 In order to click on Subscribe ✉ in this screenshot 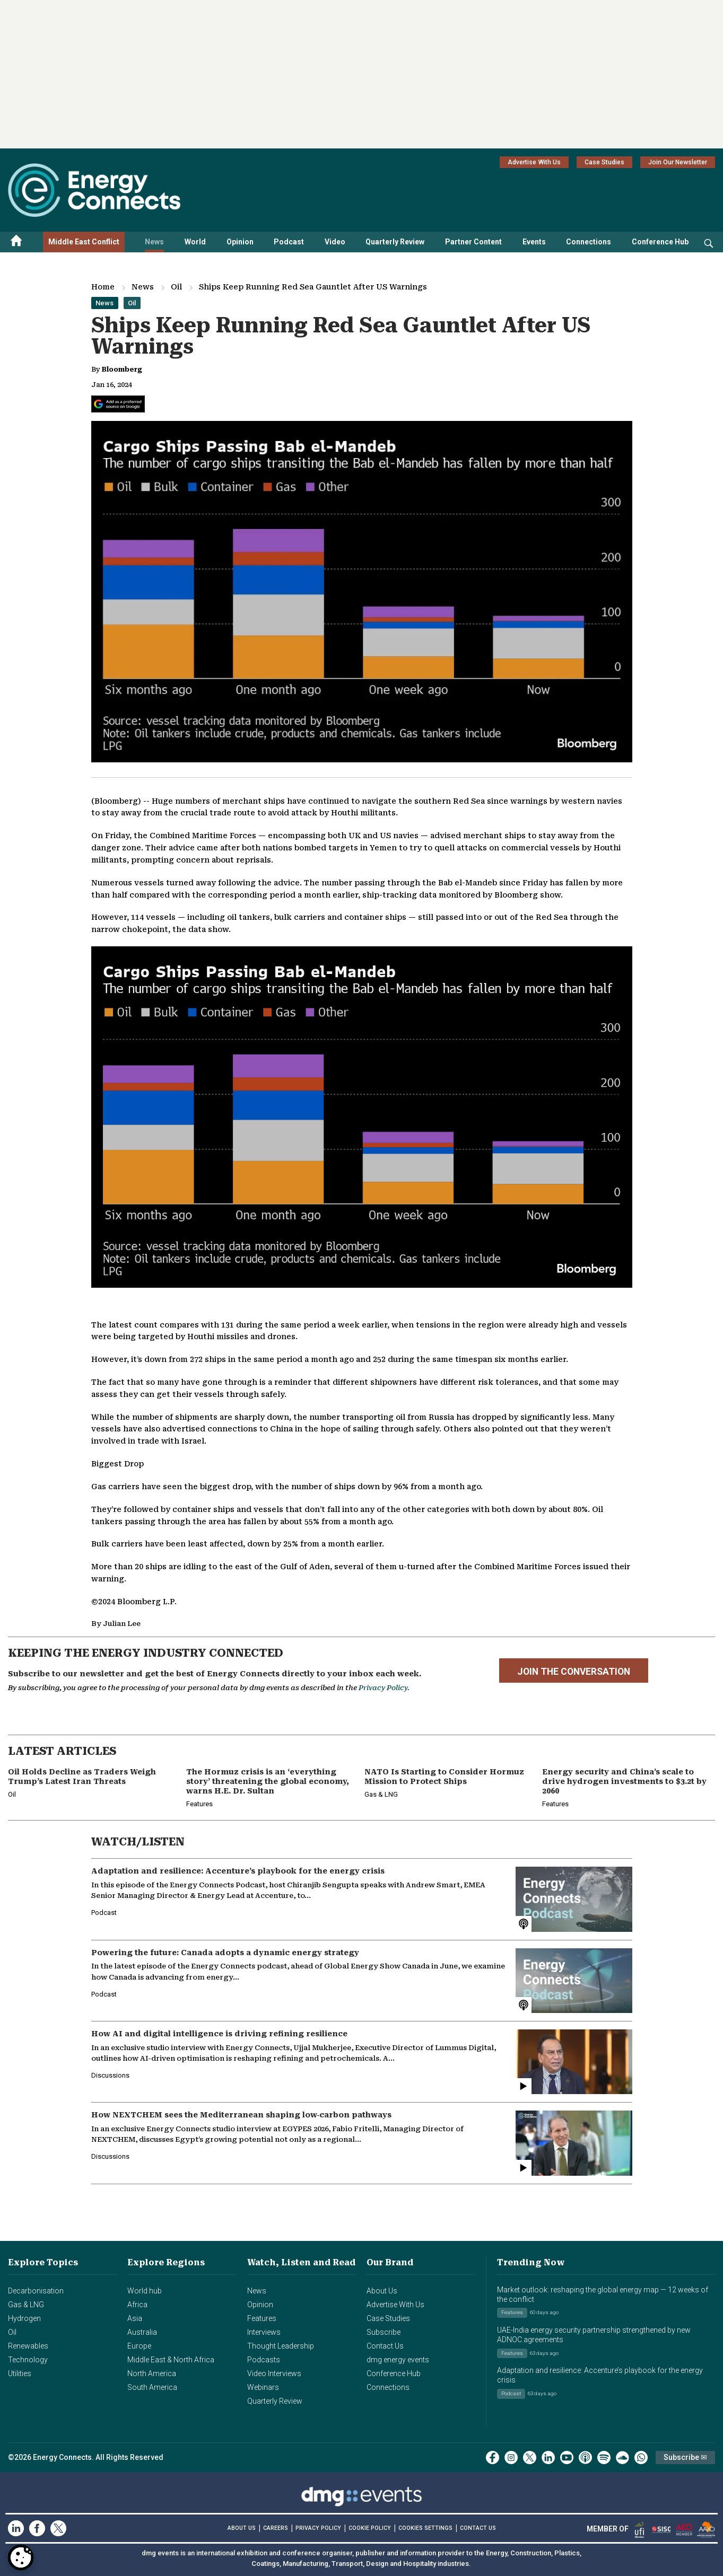, I will do `click(685, 2457)`.